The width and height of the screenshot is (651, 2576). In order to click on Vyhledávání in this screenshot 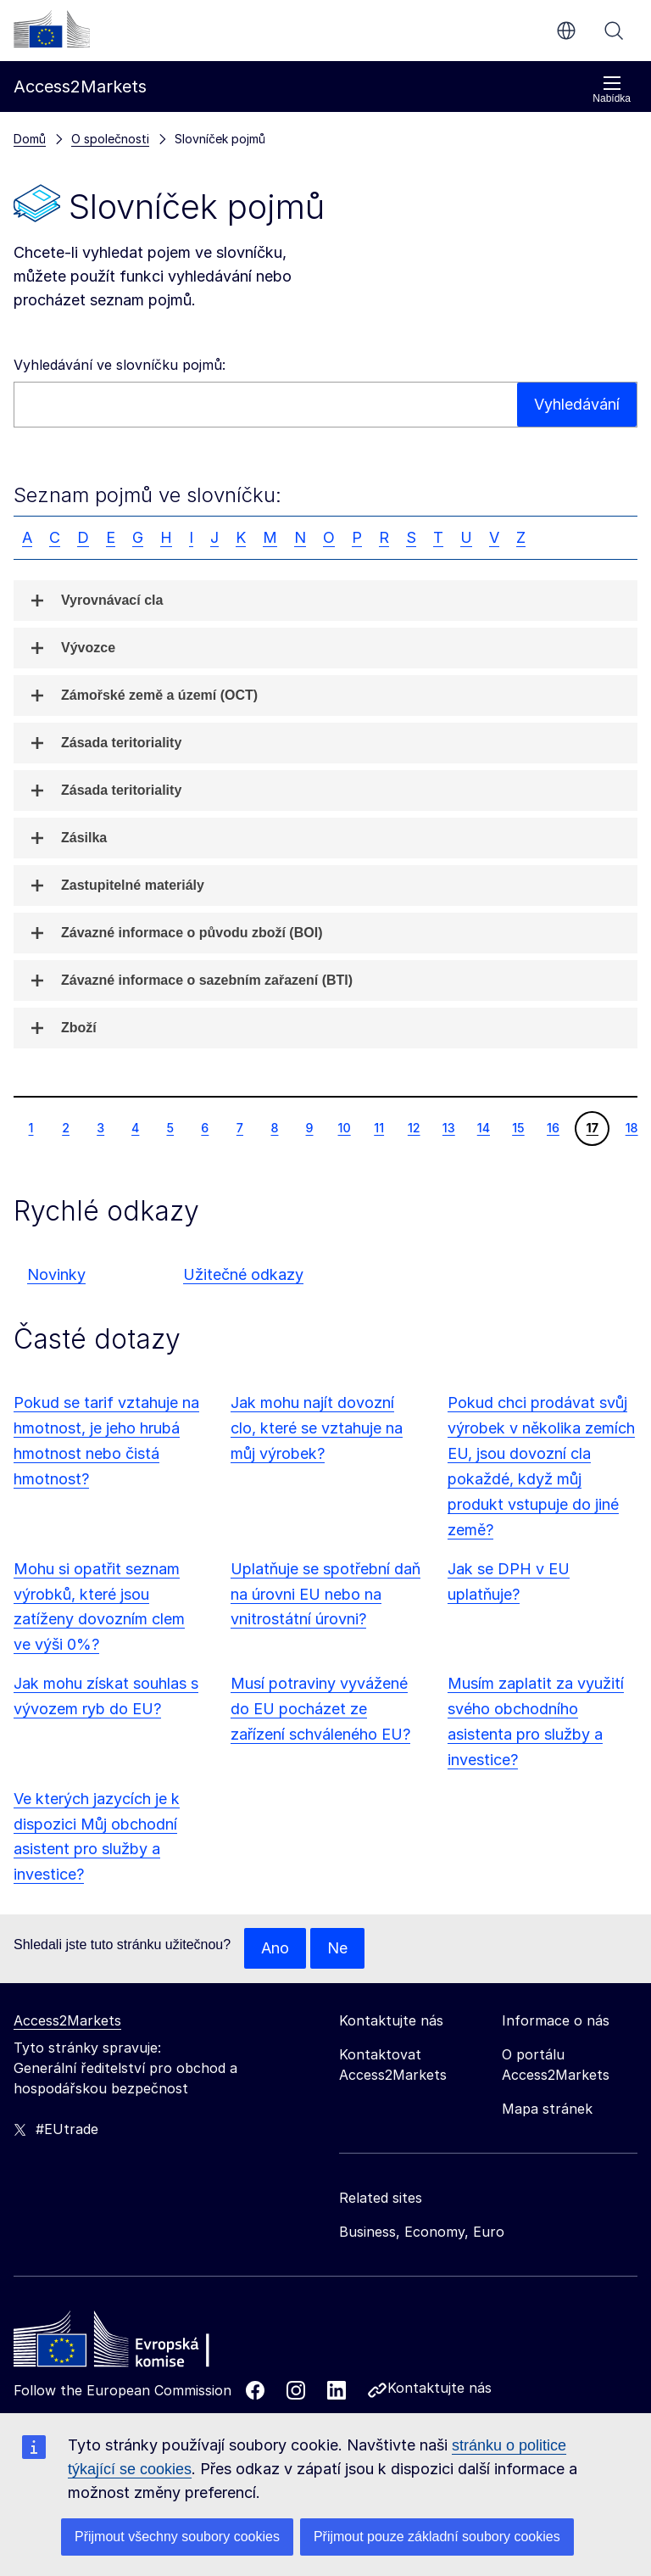, I will do `click(614, 30)`.